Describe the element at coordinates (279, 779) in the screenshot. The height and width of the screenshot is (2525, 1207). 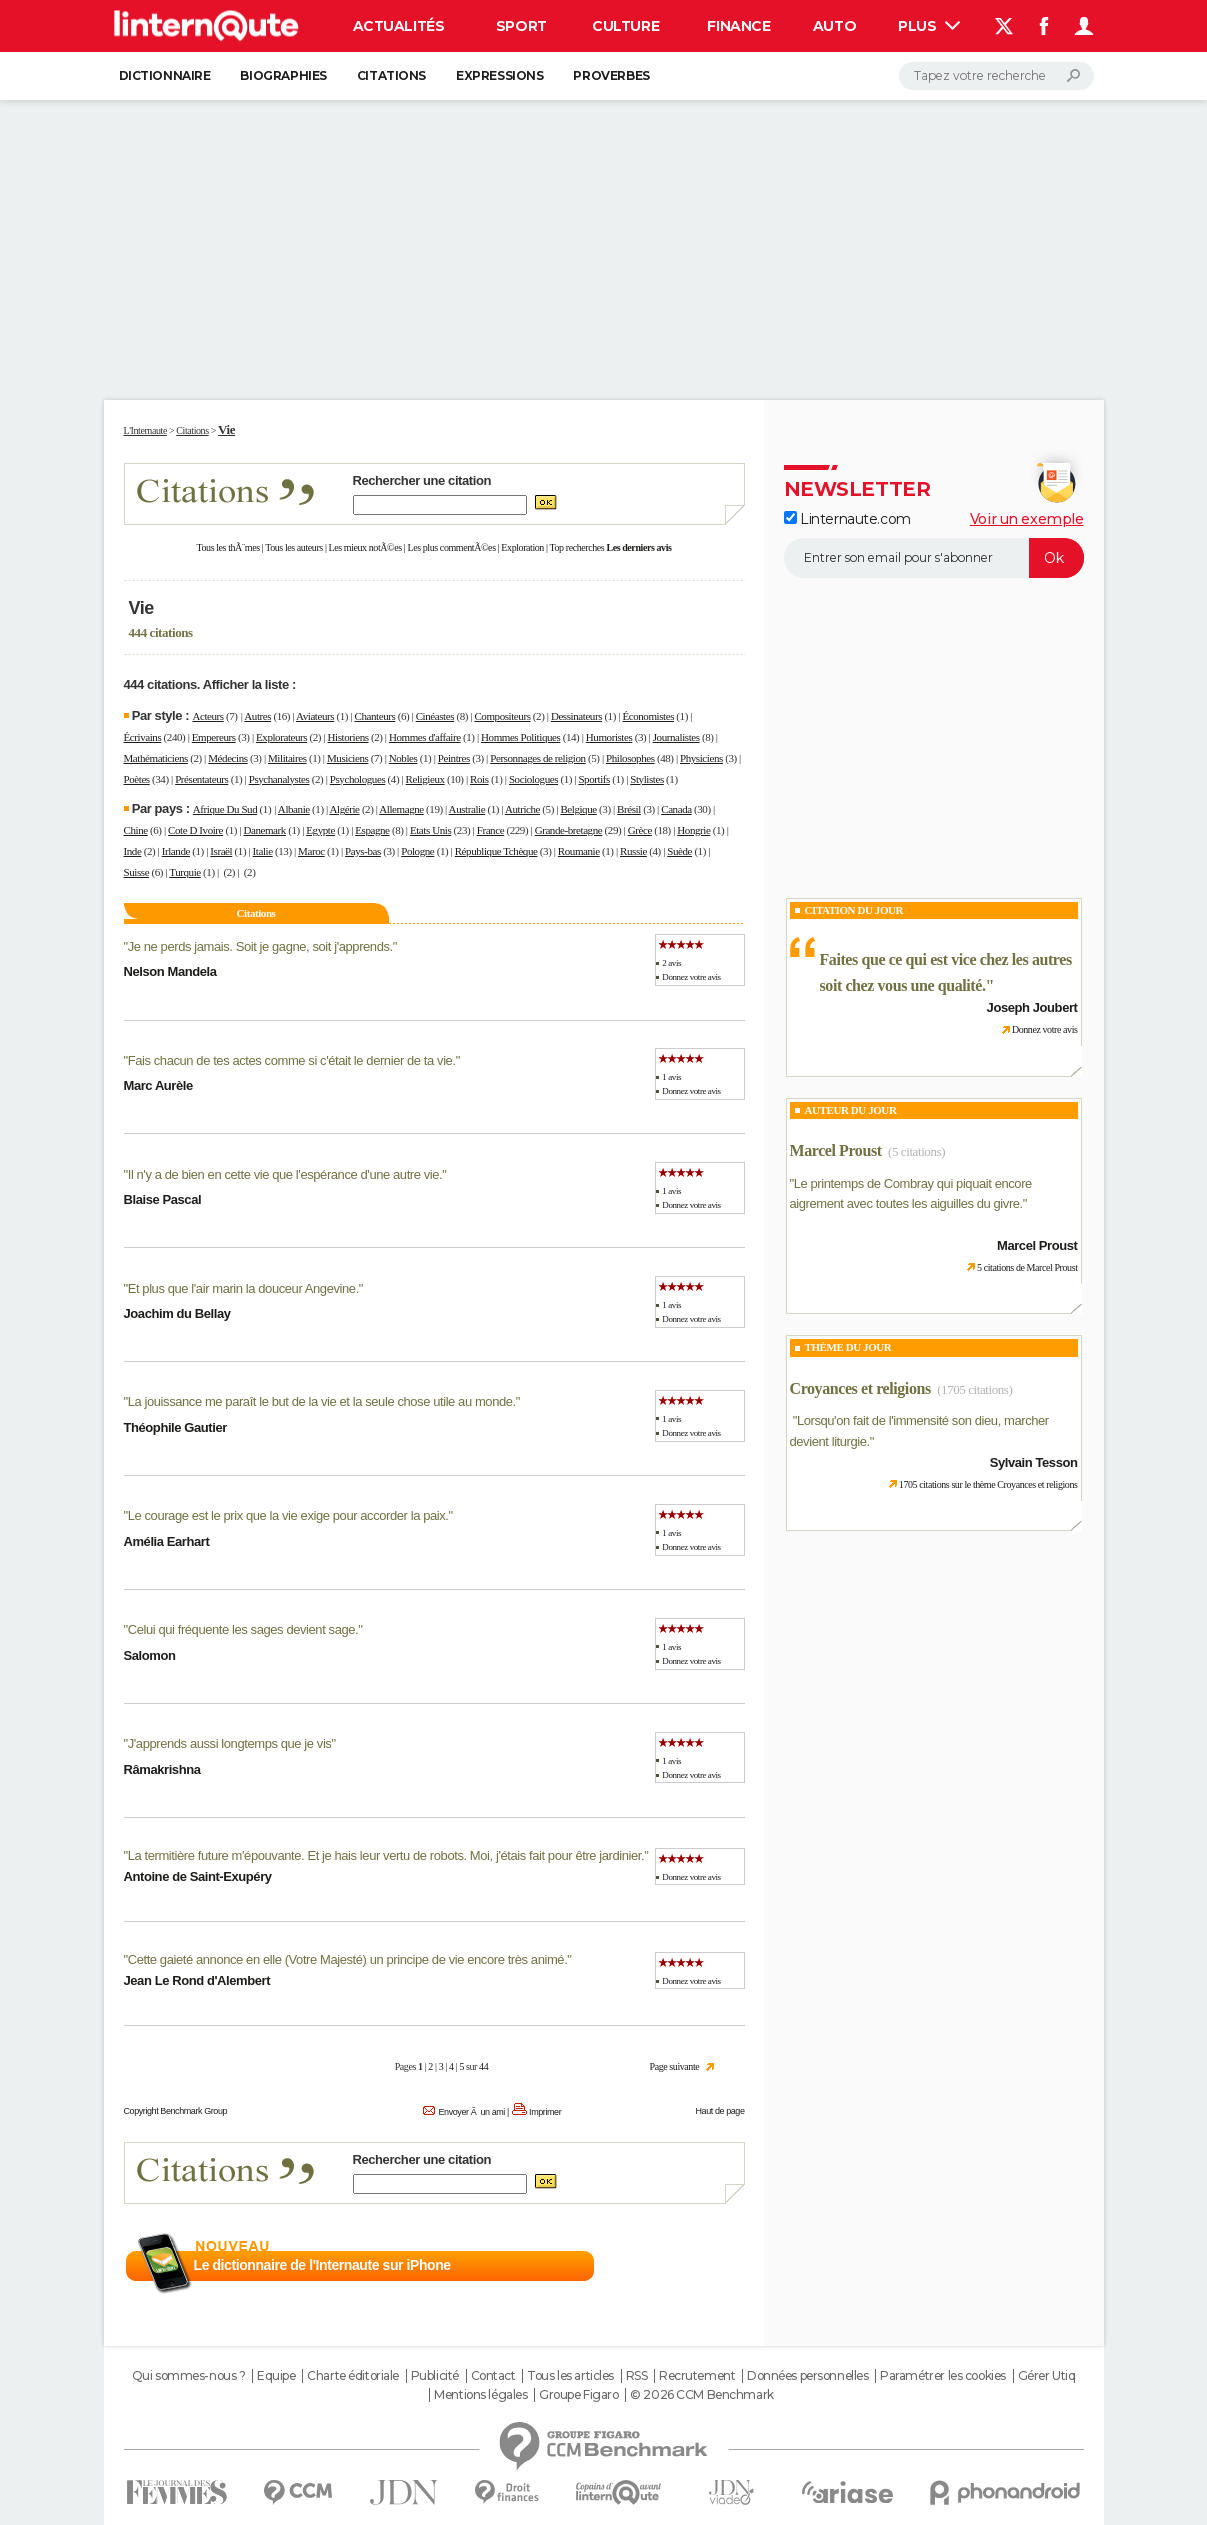
I see `Psychanalystes` at that location.